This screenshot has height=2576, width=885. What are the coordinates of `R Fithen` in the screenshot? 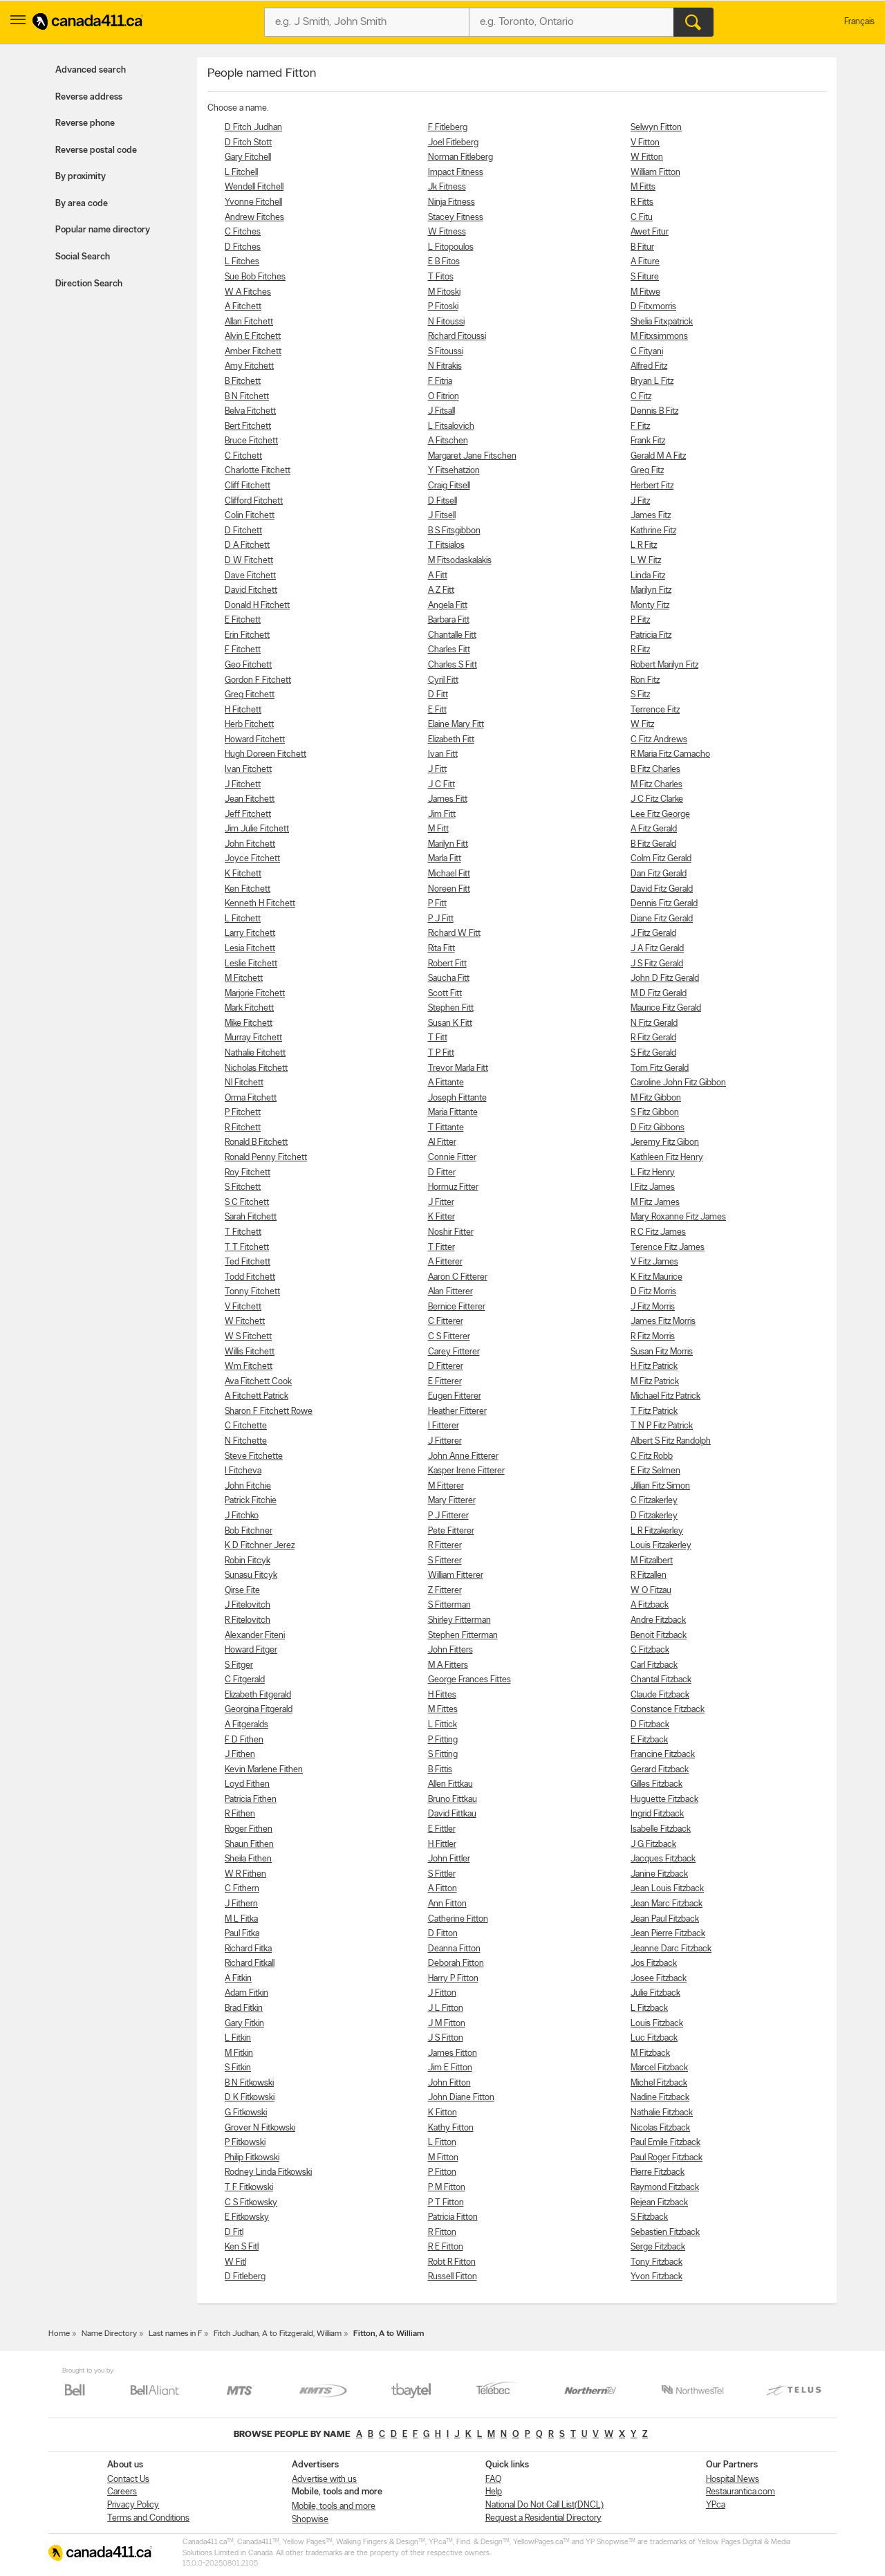 It's located at (240, 1814).